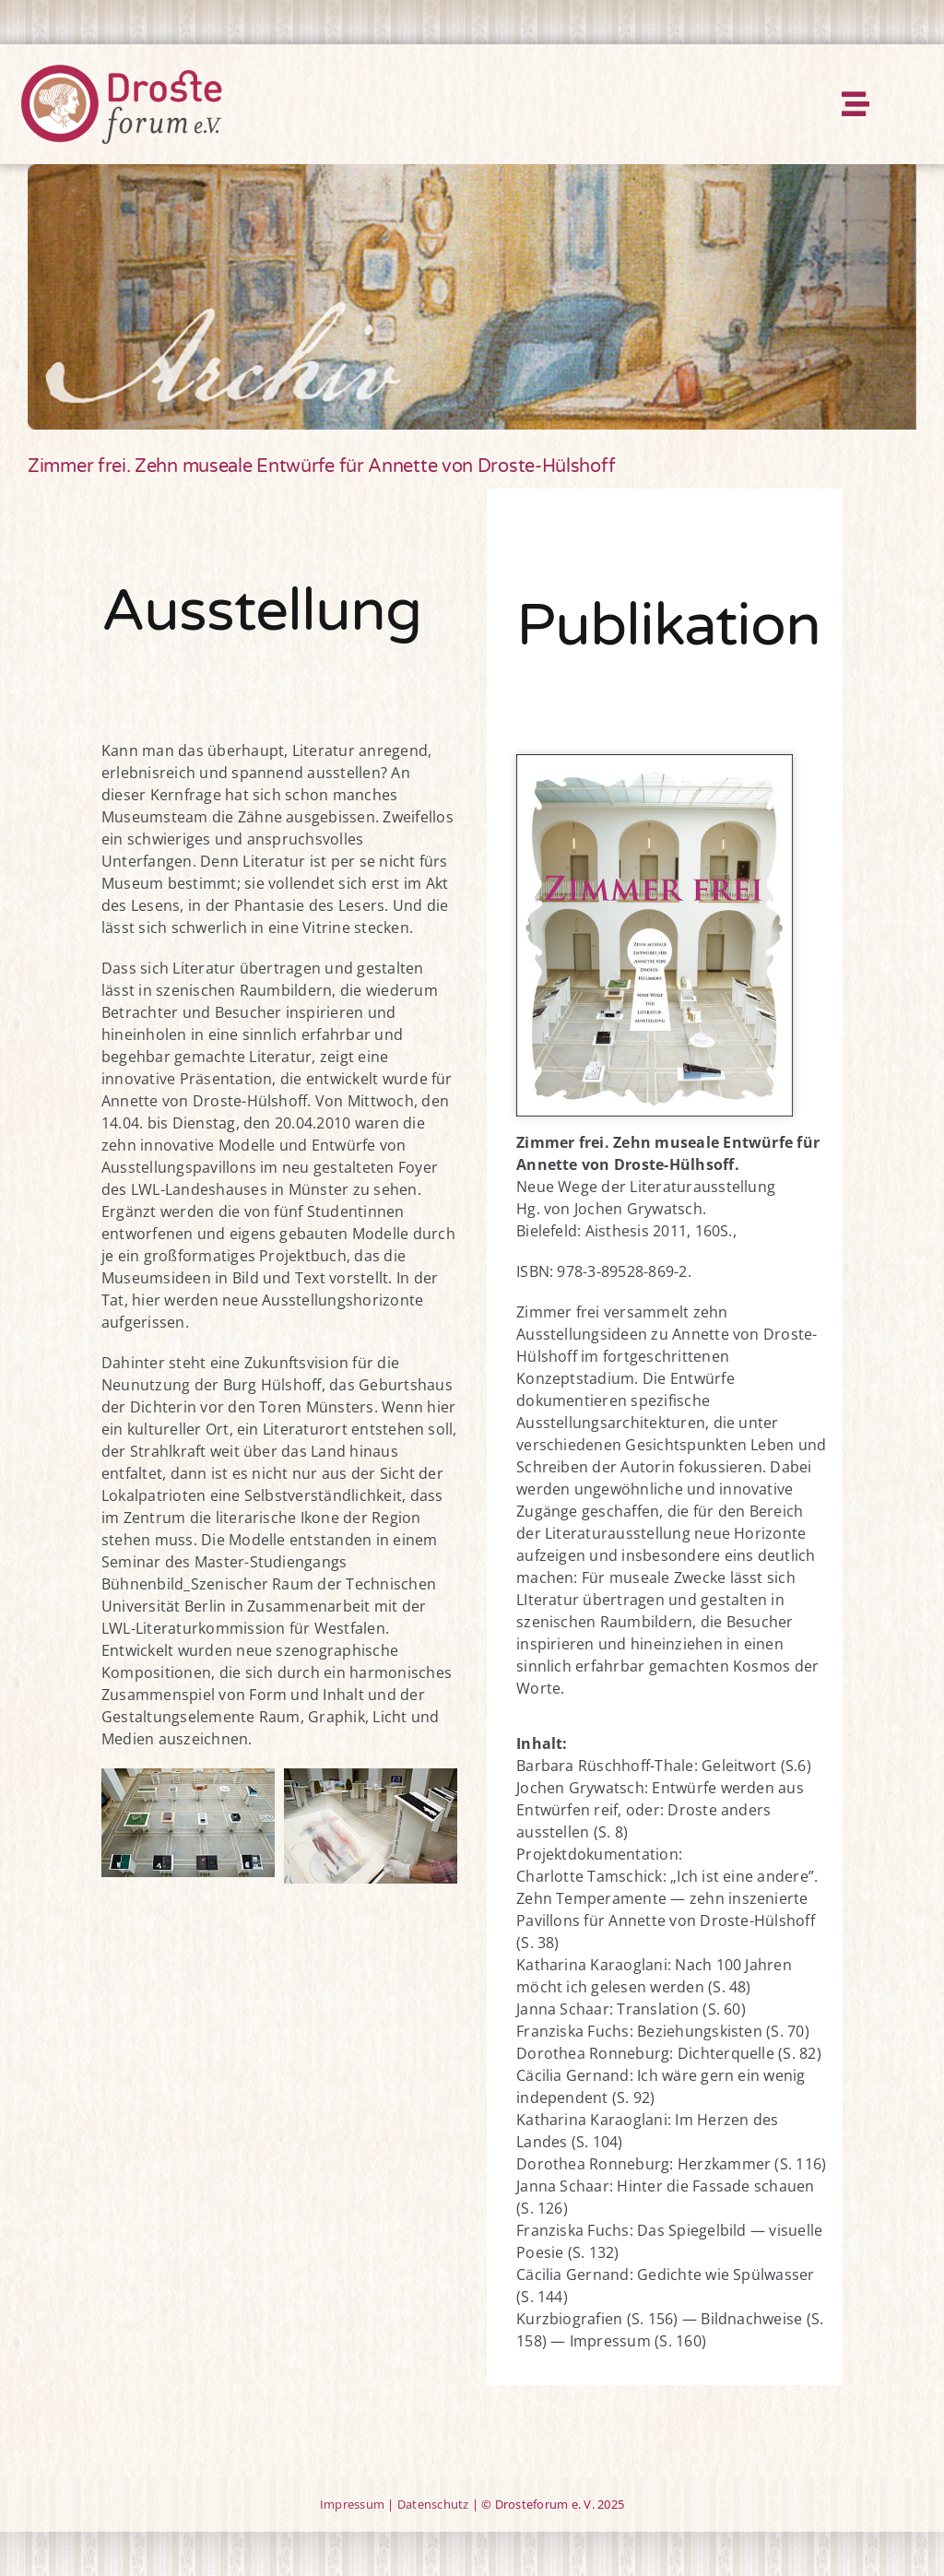 The image size is (944, 2576). I want to click on Impressum, so click(352, 2504).